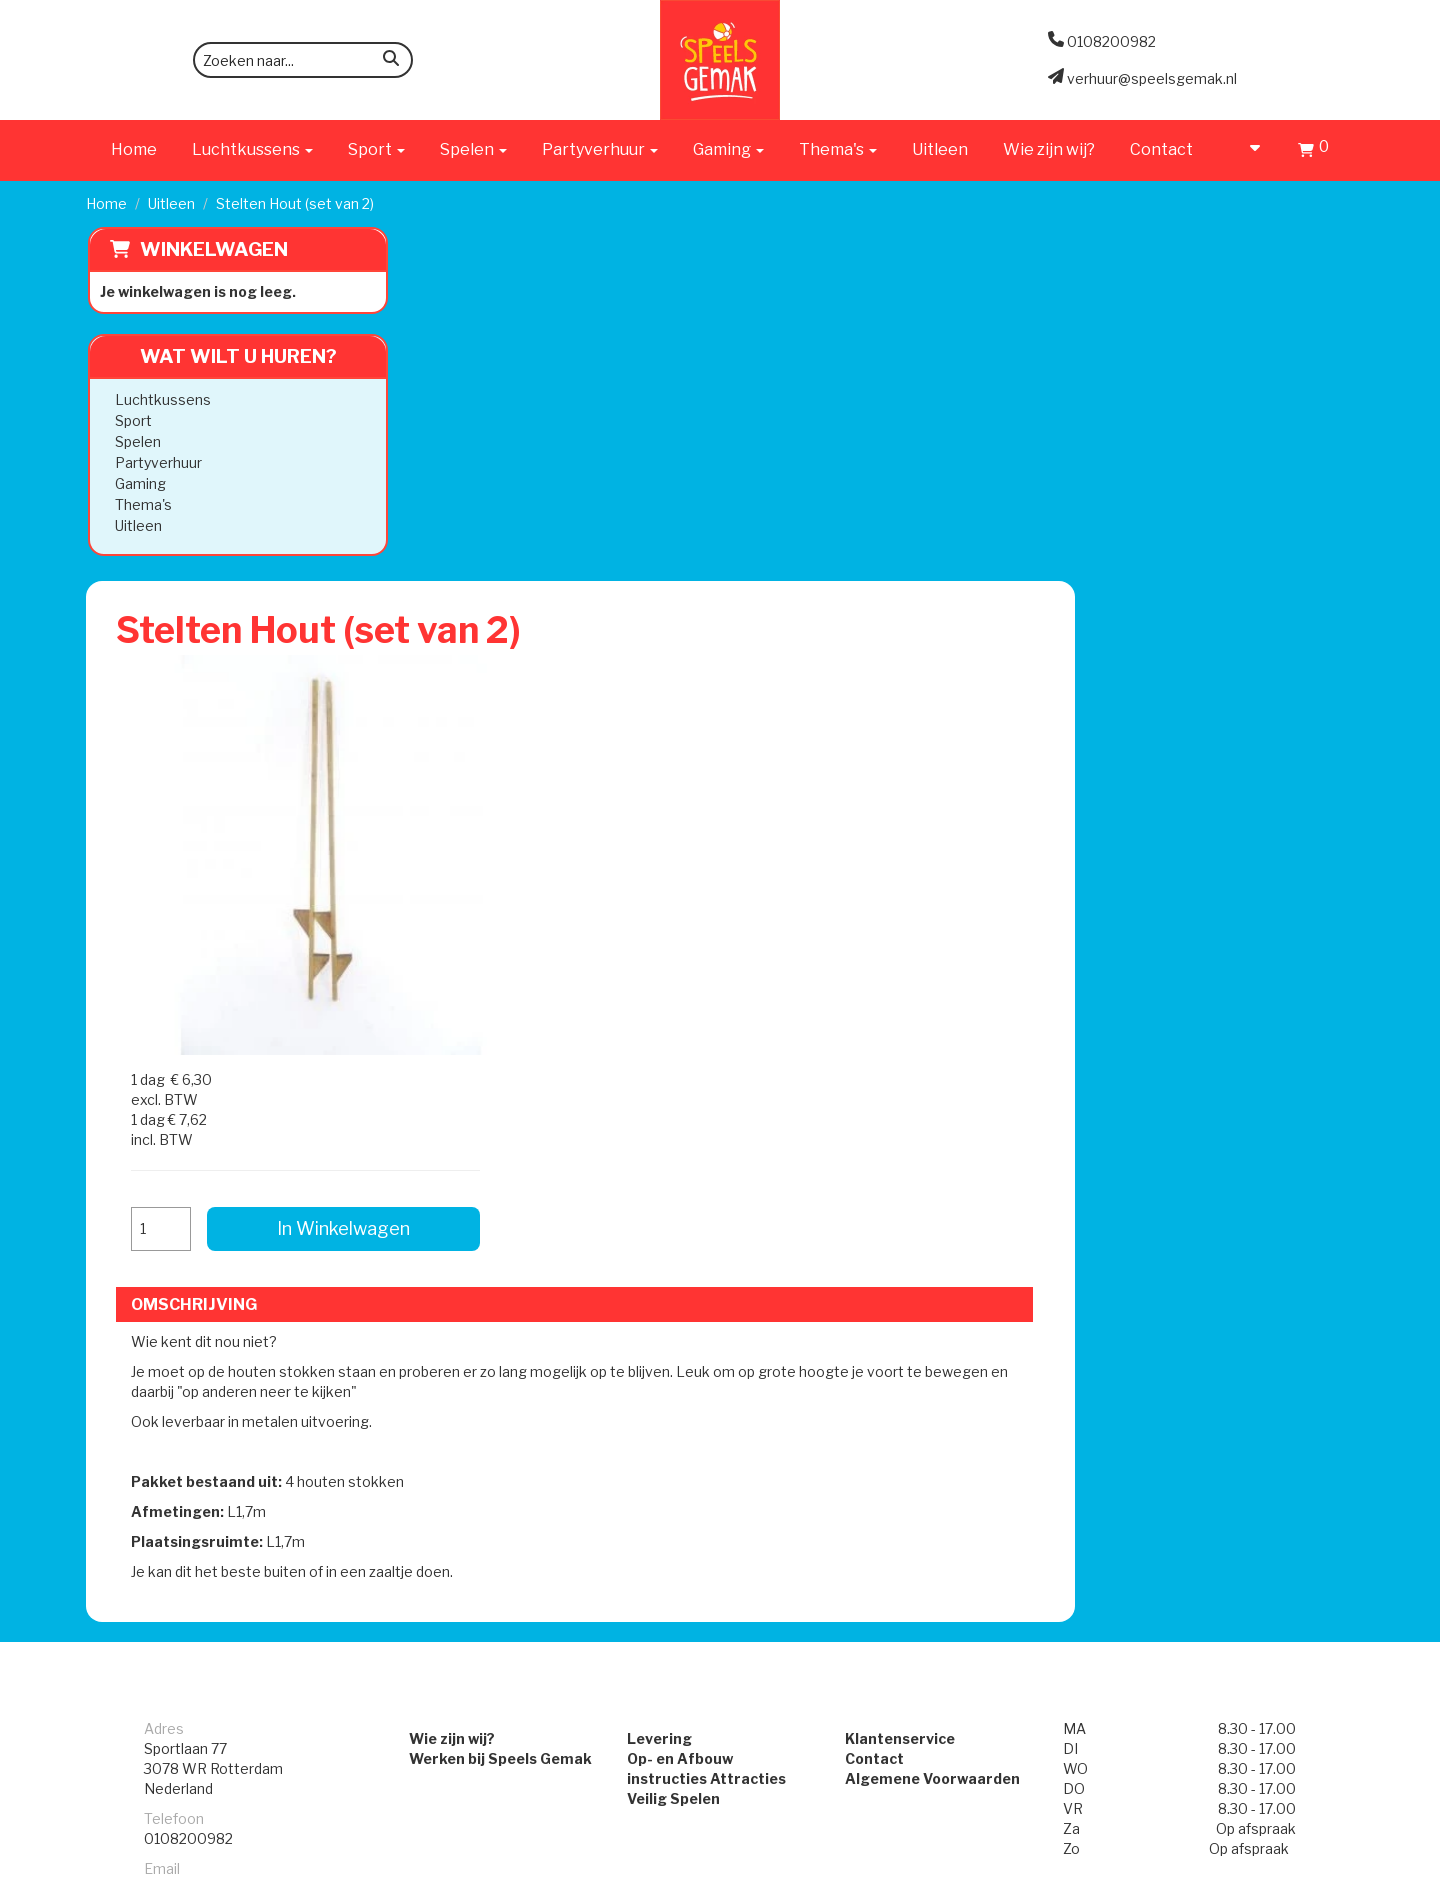  I want to click on Algemene Voorwaarden, so click(941, 1184).